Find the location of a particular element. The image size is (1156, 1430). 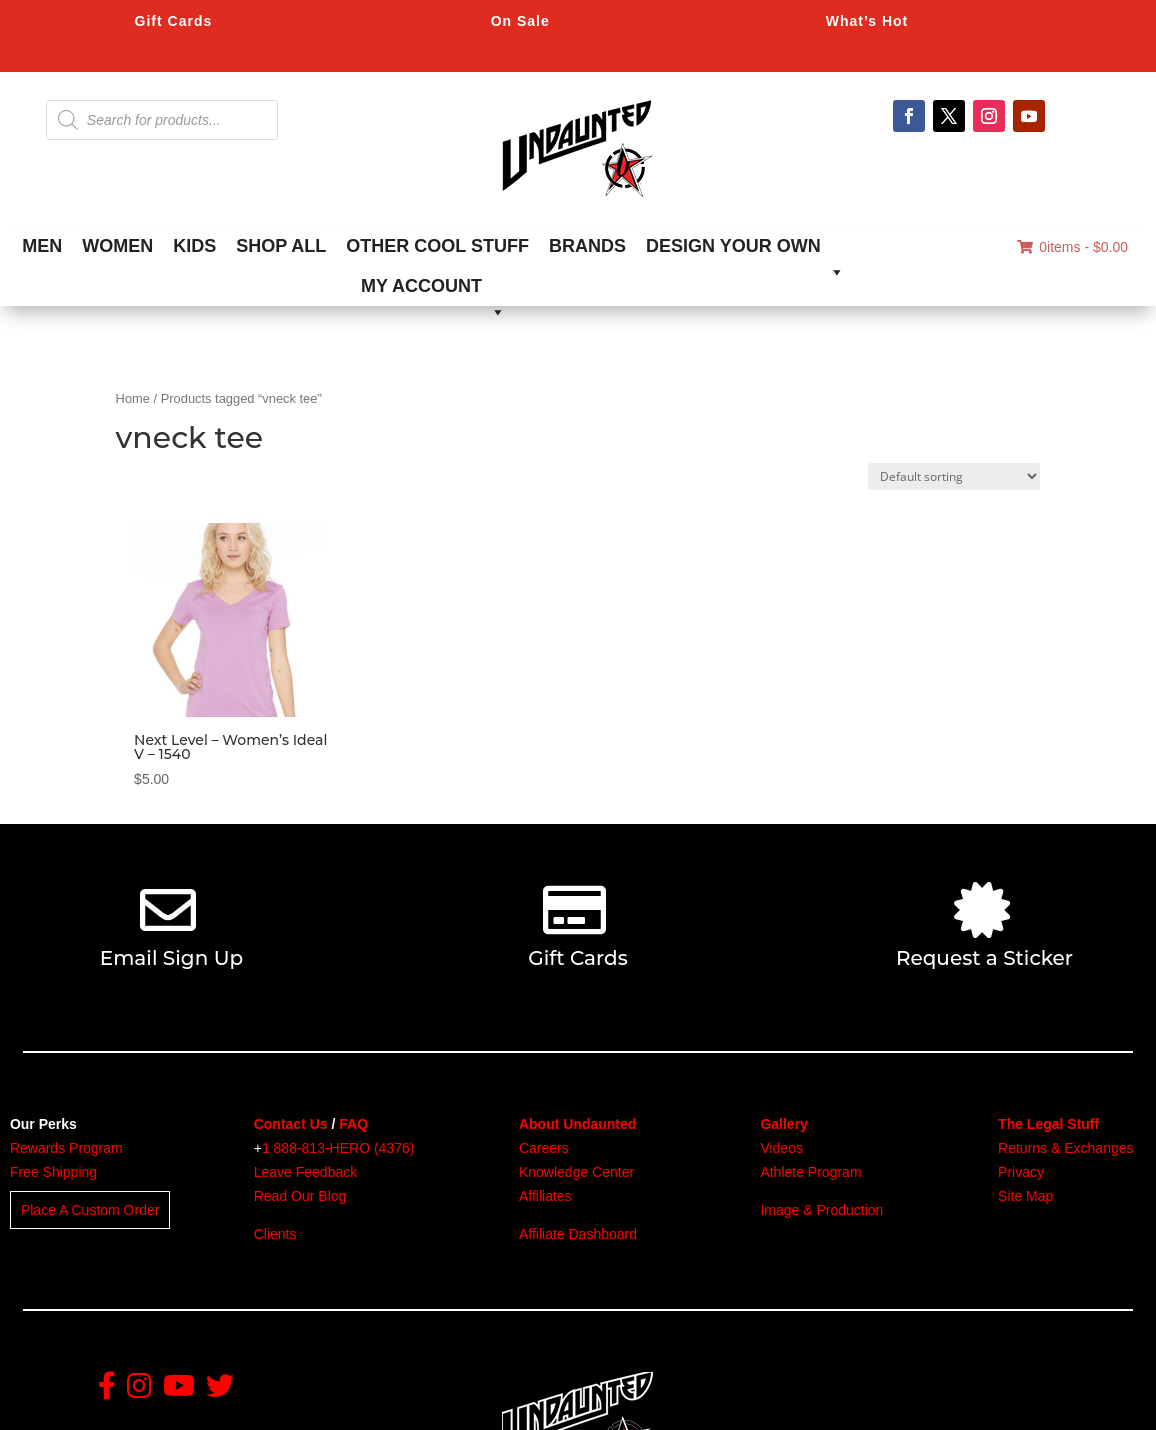

Rewards Program is located at coordinates (66, 1148).